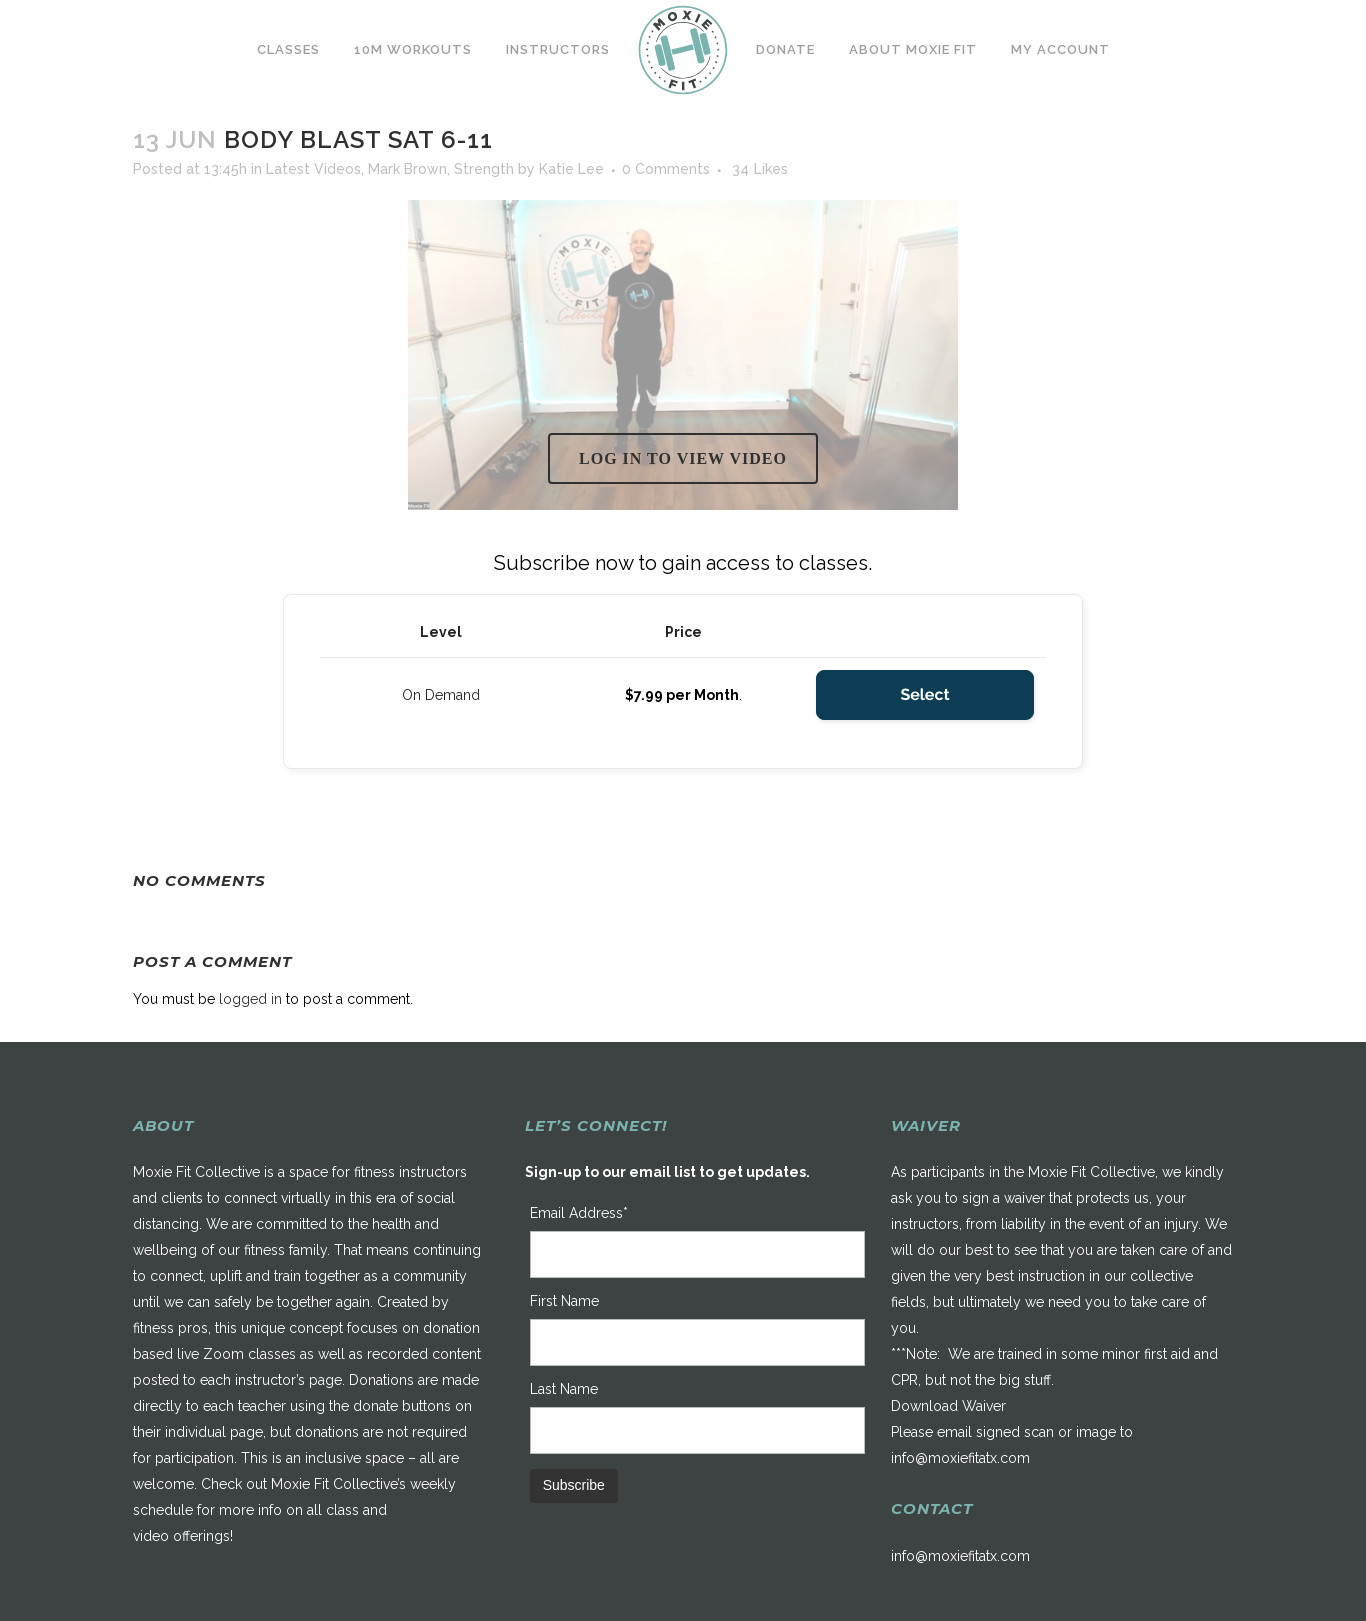  Describe the element at coordinates (407, 169) in the screenshot. I see `Mark Brown` at that location.